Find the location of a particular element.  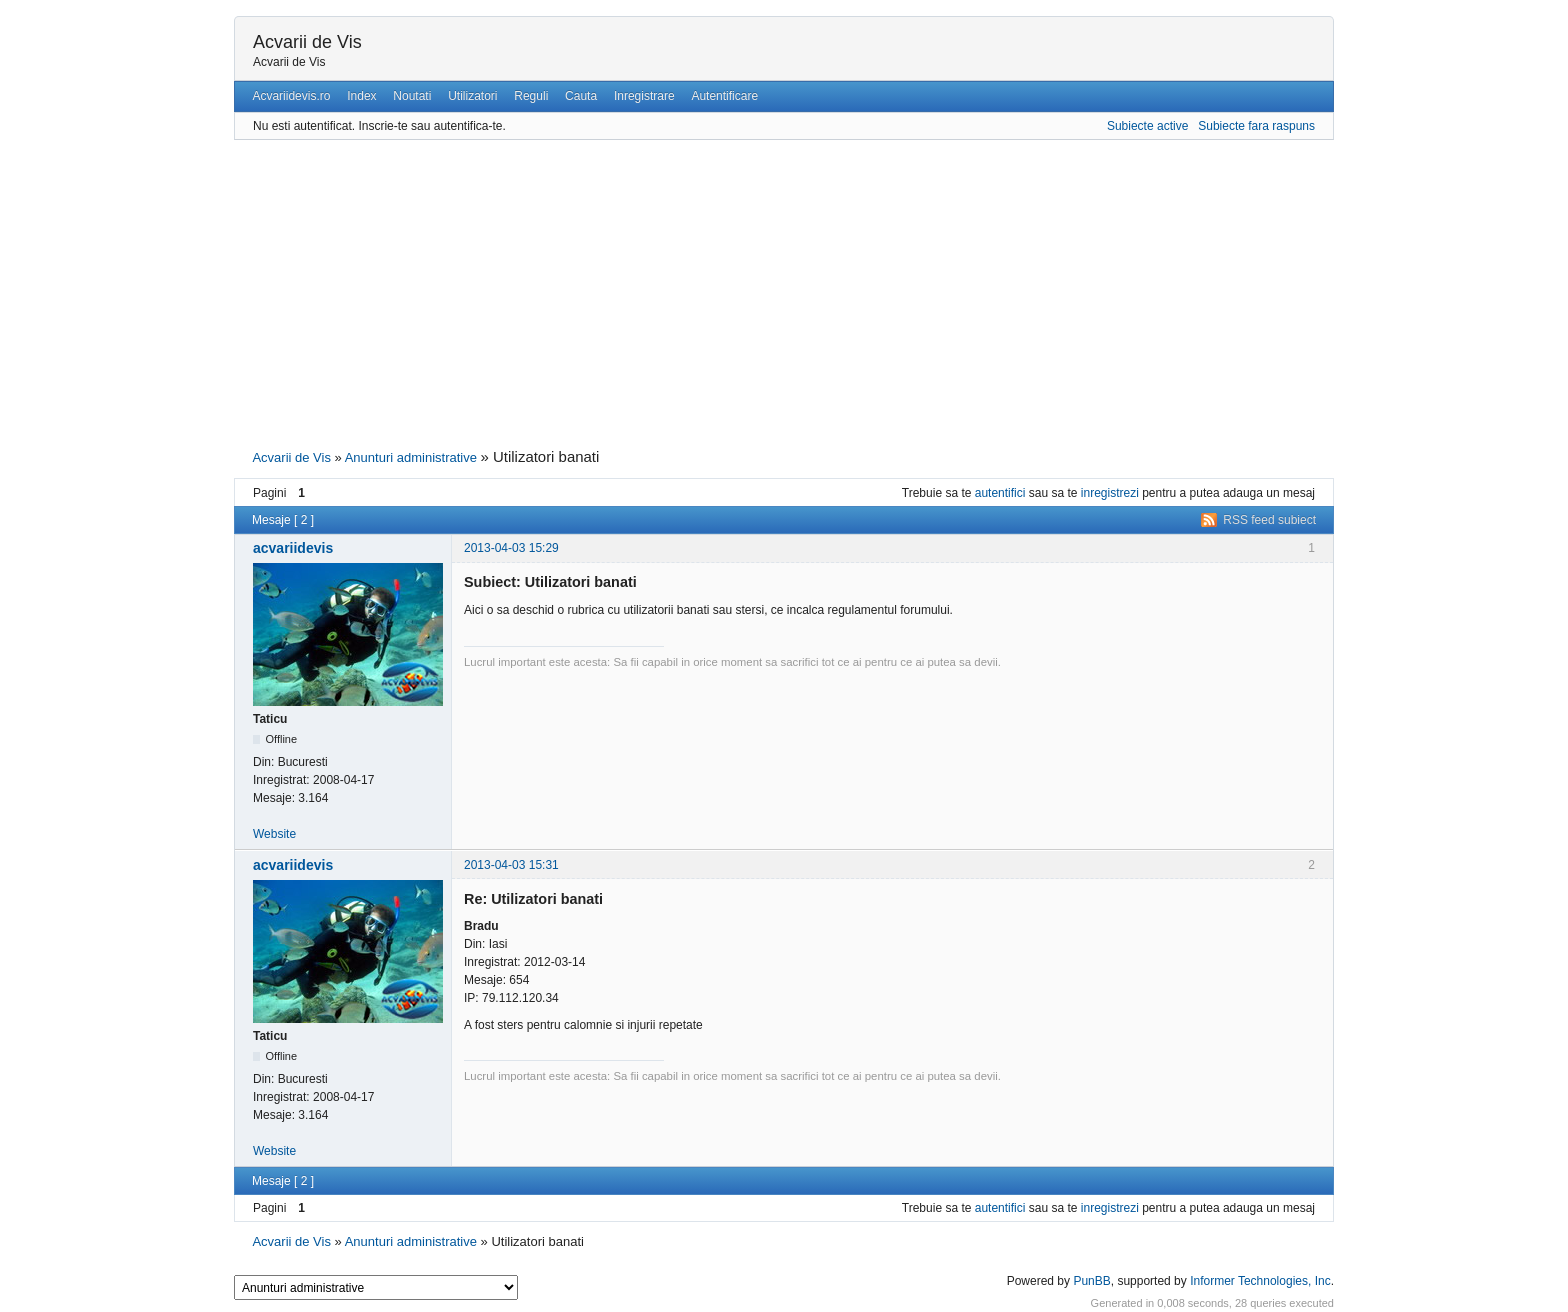

[Advertisement] is located at coordinates (784, 292).